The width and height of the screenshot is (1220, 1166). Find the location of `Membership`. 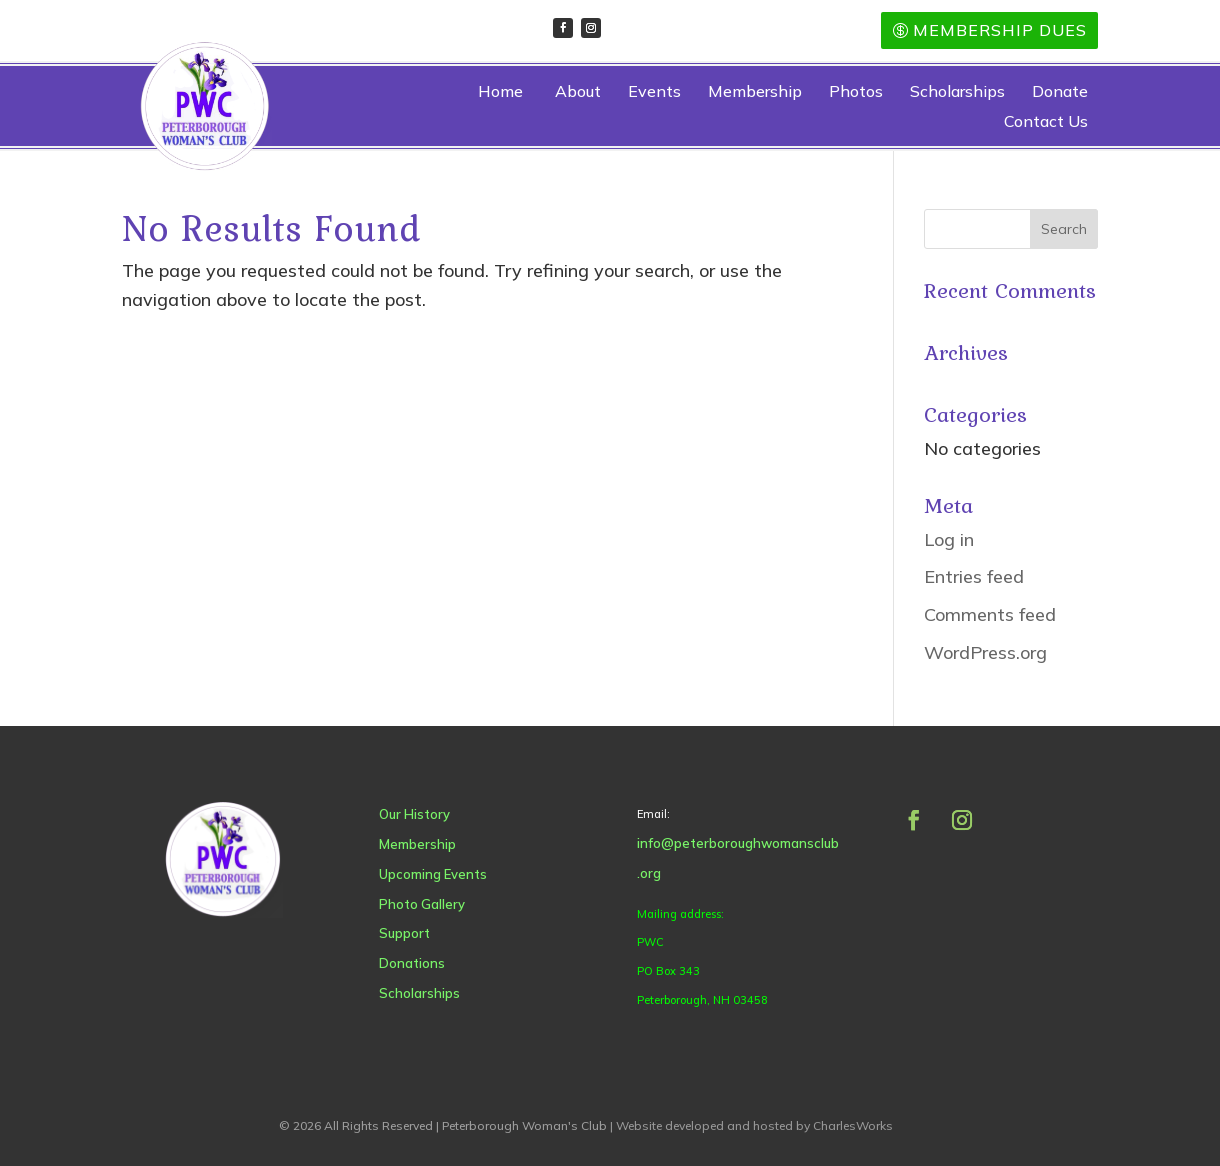

Membership is located at coordinates (755, 92).